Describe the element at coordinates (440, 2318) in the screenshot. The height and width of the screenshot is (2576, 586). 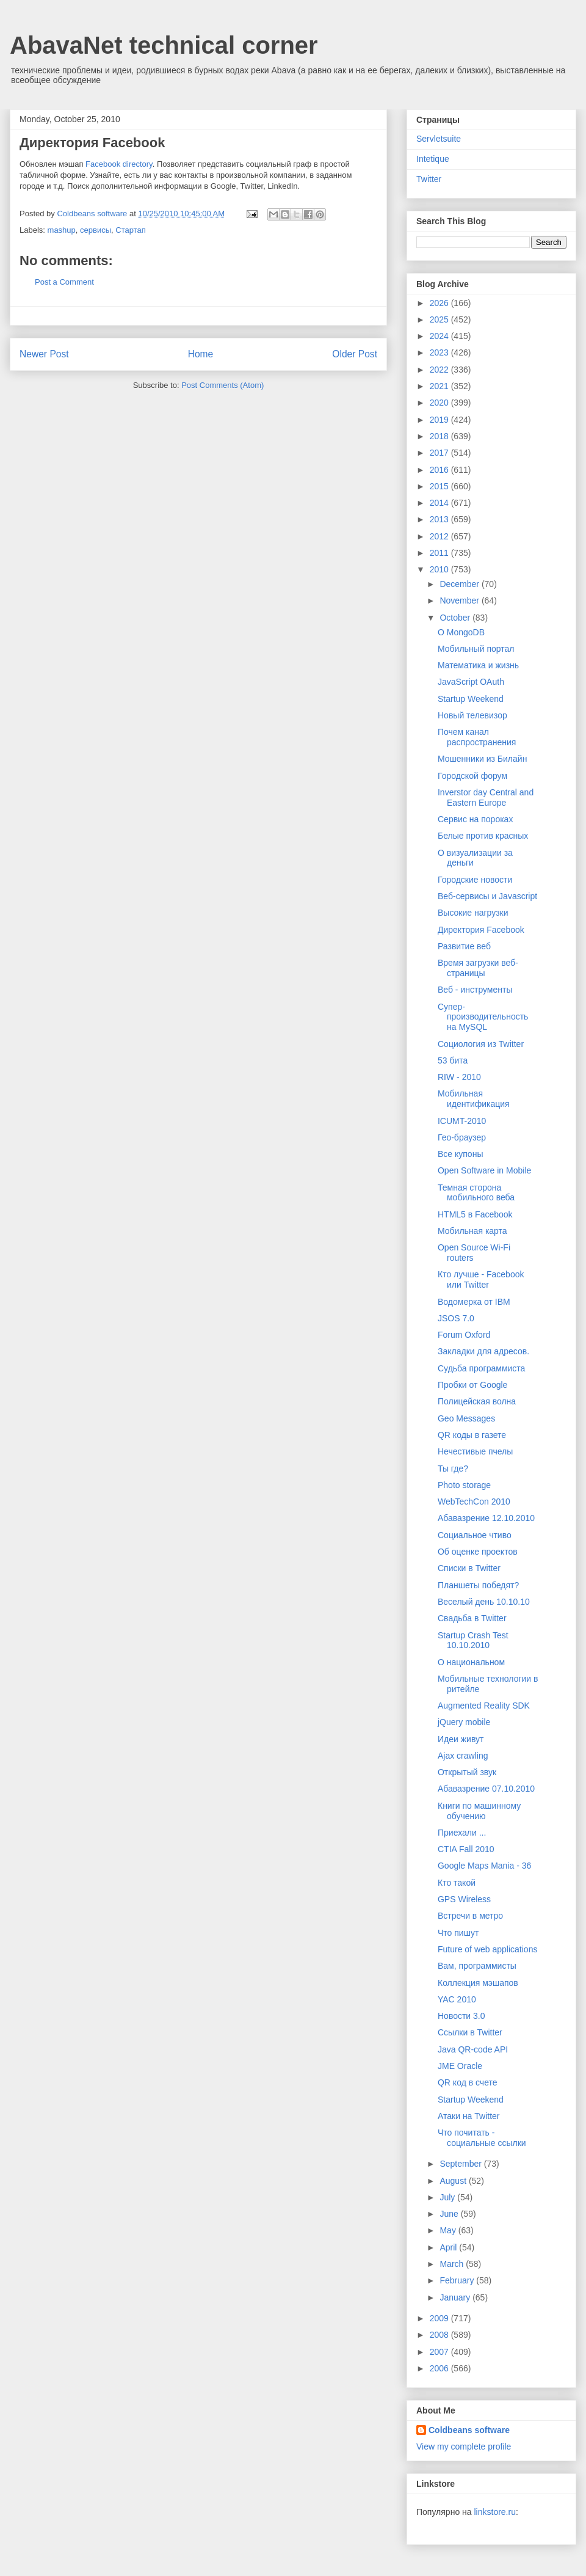
I see `2009` at that location.